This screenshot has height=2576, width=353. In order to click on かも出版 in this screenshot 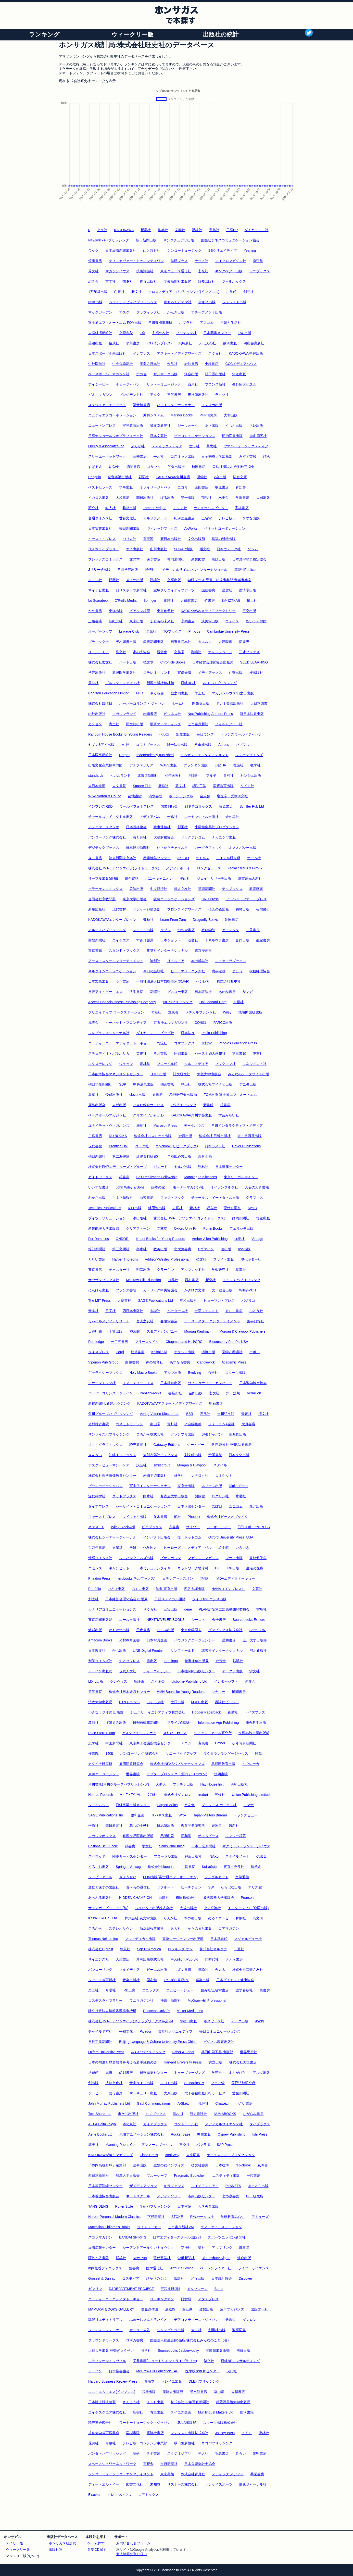, I will do `click(119, 1650)`.